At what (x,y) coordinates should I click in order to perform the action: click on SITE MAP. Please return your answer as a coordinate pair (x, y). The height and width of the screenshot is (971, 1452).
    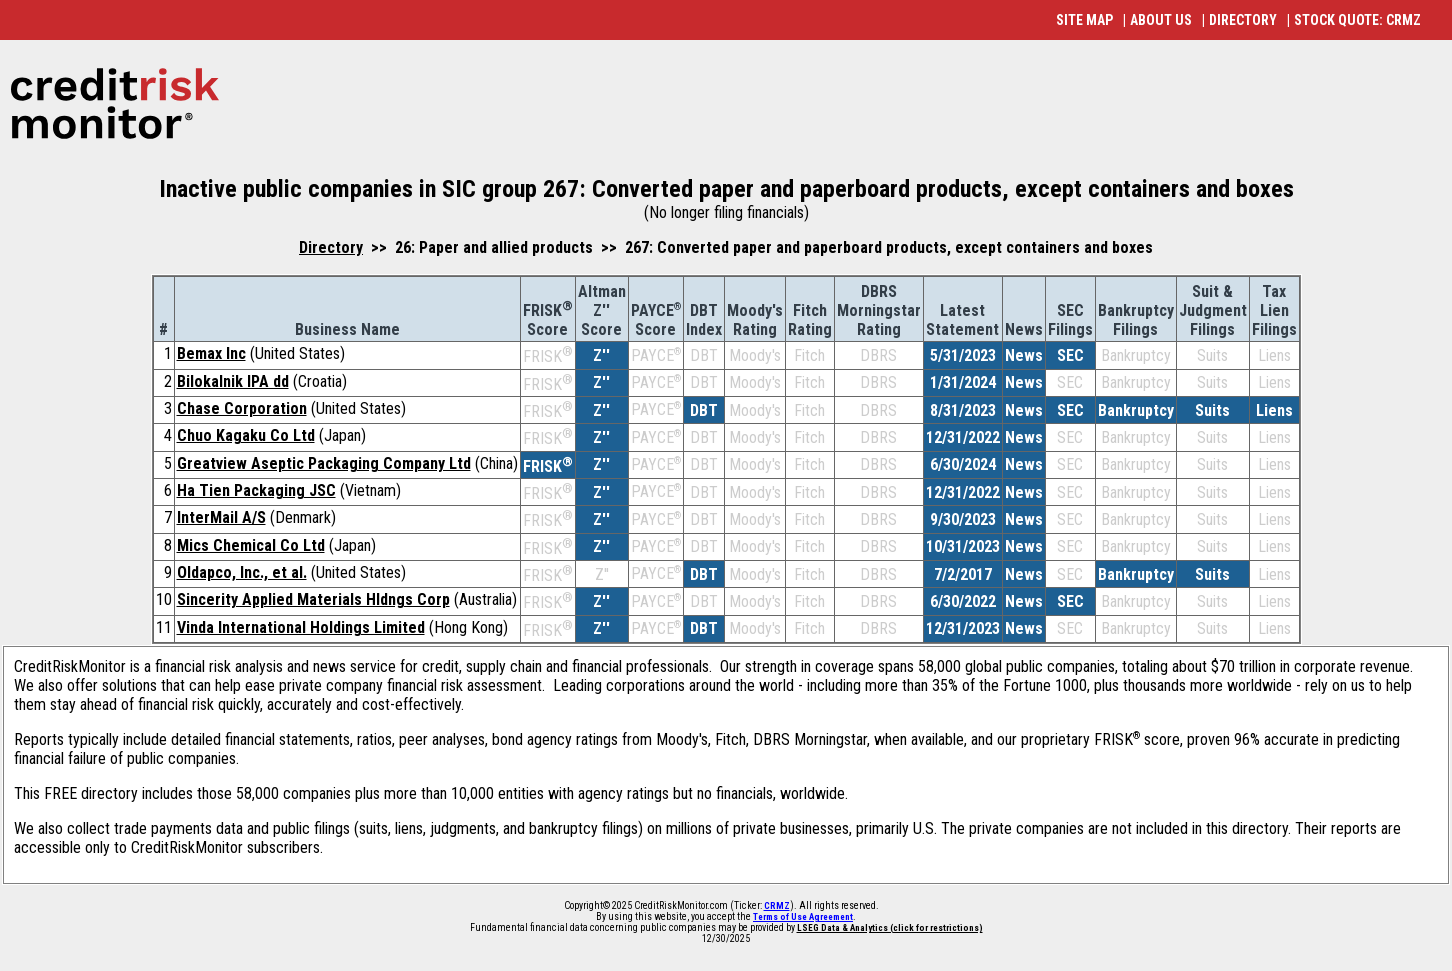
    Looking at the image, I should click on (1084, 20).